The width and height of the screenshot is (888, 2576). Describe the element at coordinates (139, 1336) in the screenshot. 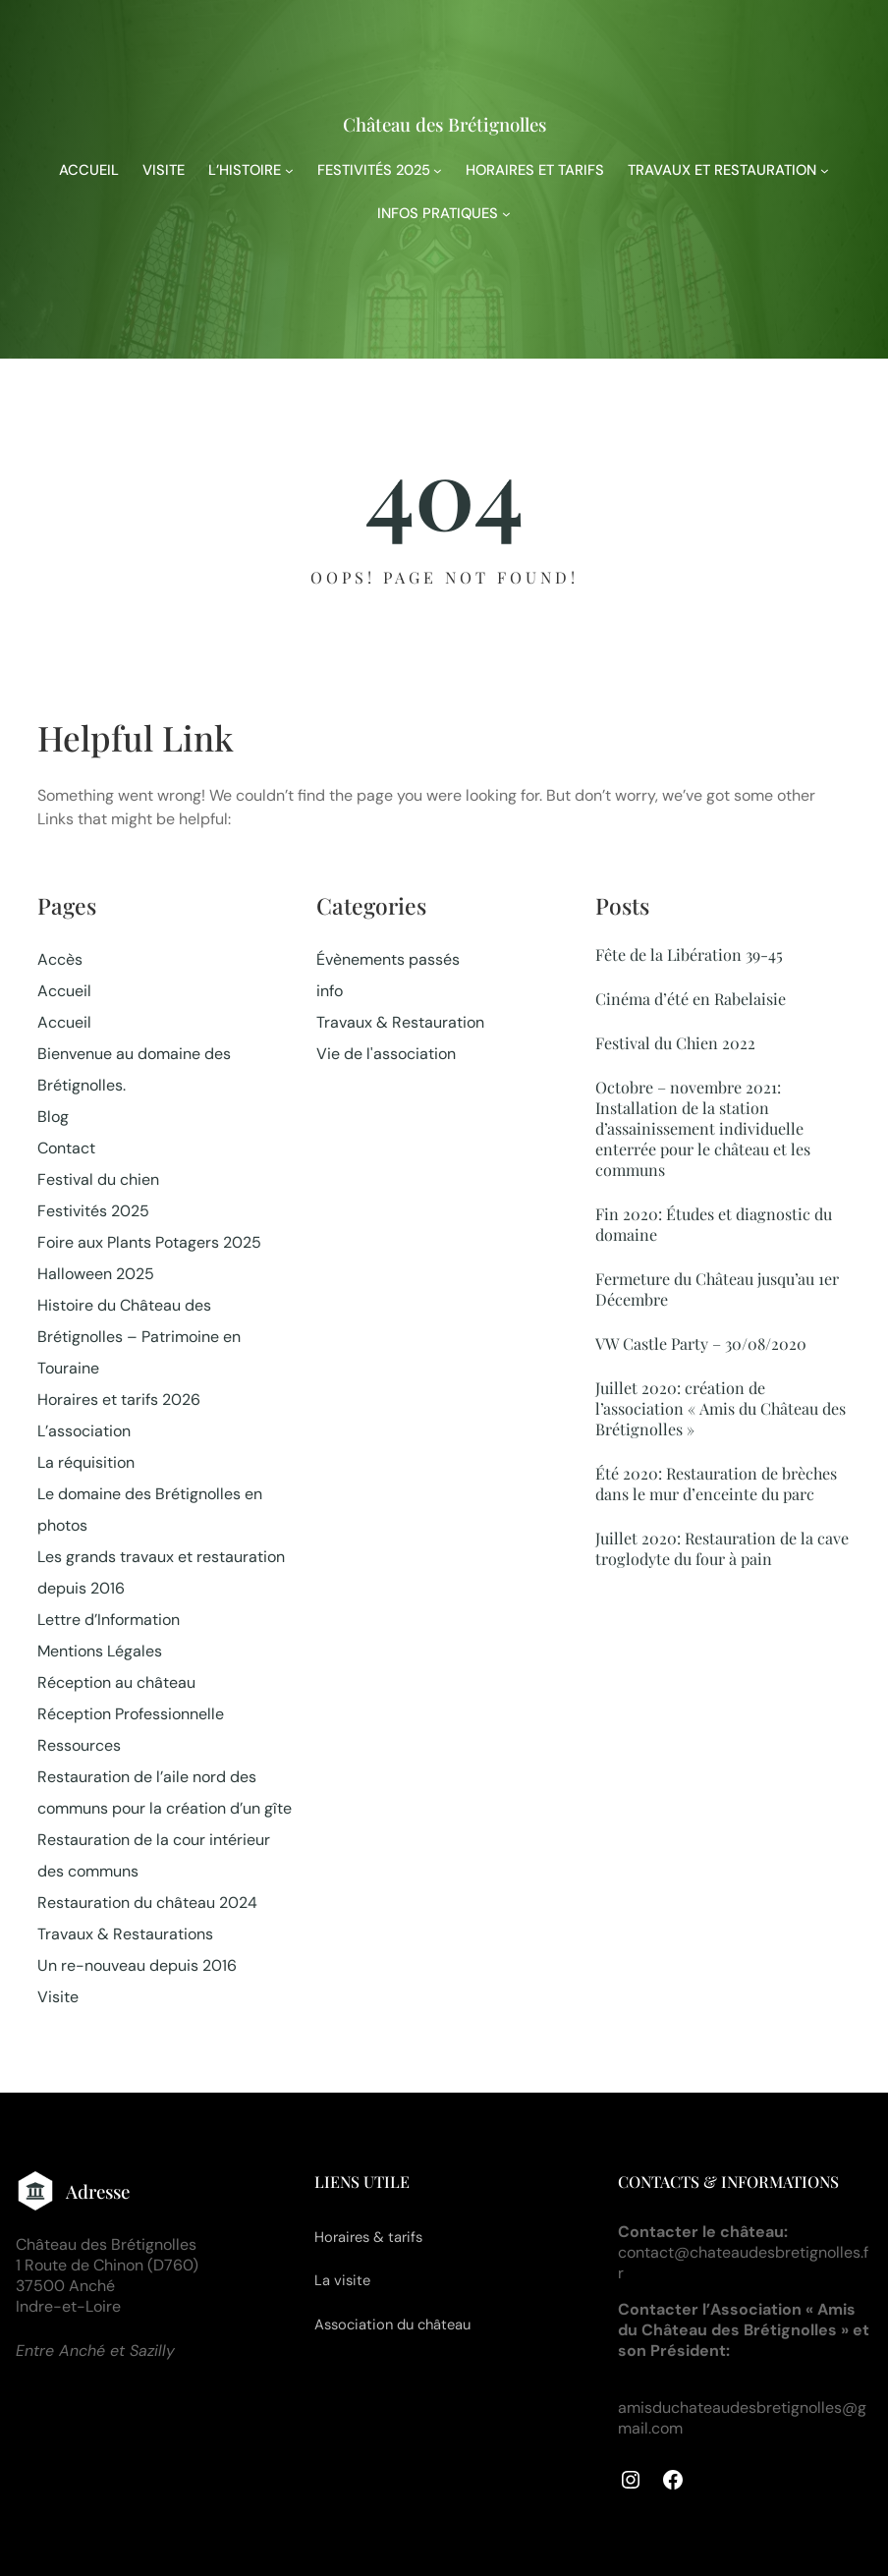

I see `Histoire du Château des Brétignolles – Patrimoine en Touraine` at that location.